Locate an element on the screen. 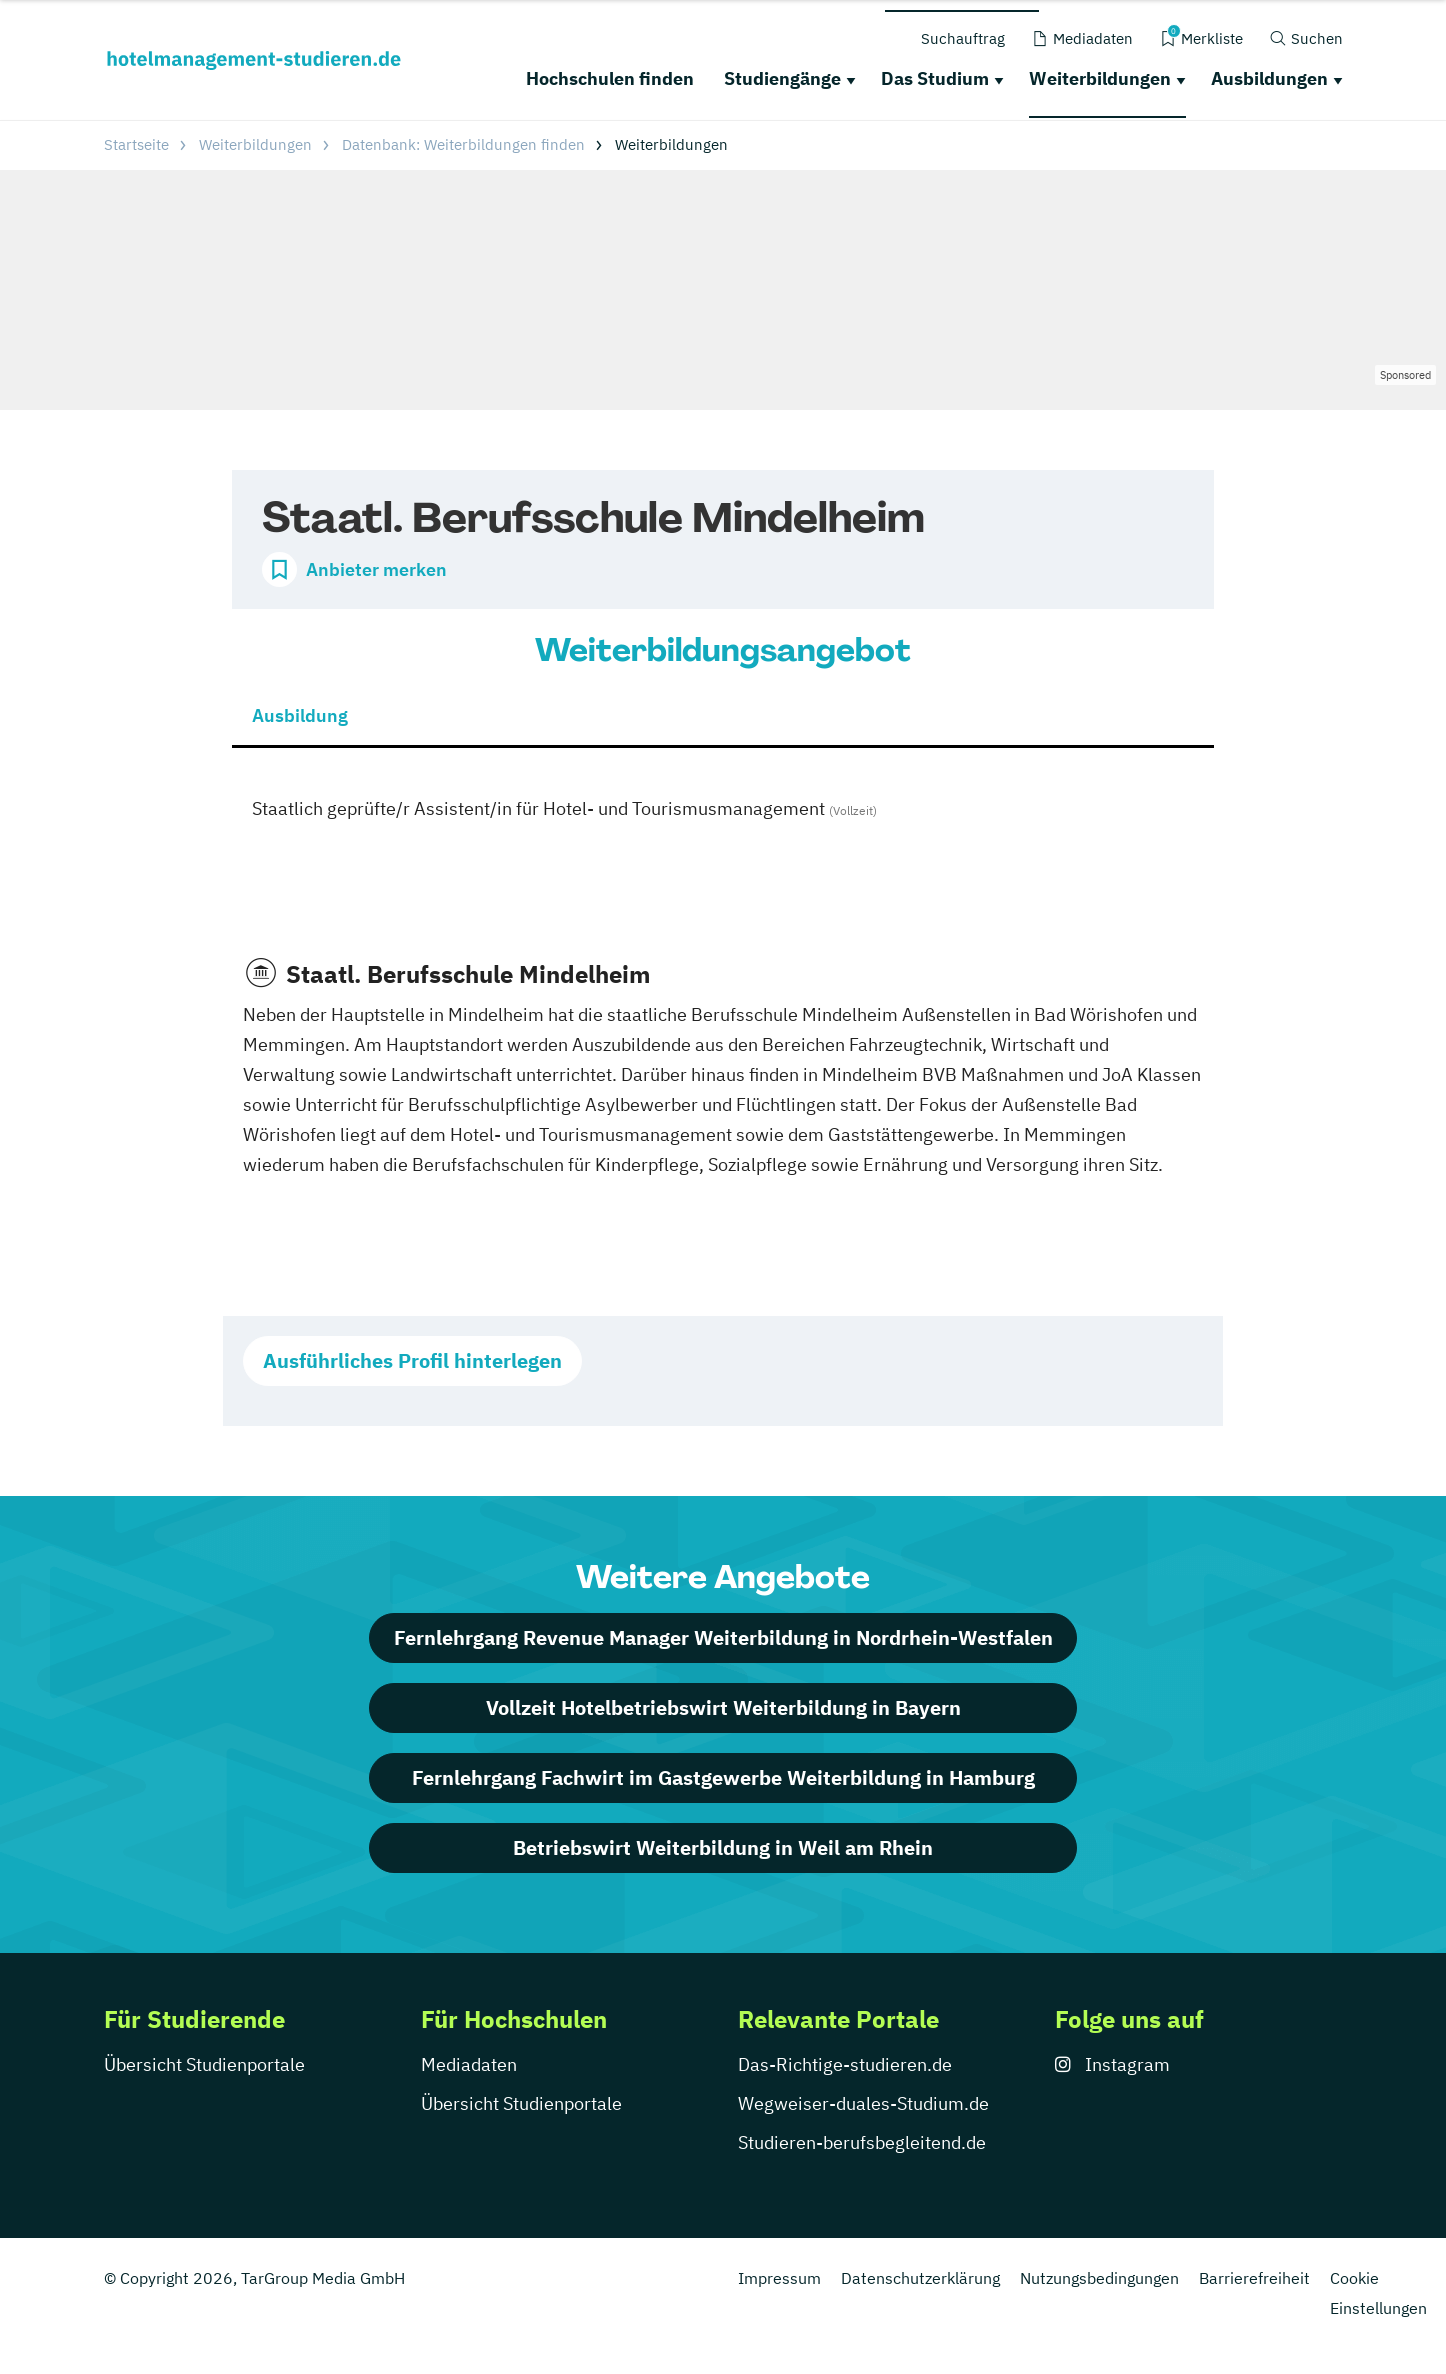  Das-Richtige-studieren.de is located at coordinates (845, 2064).